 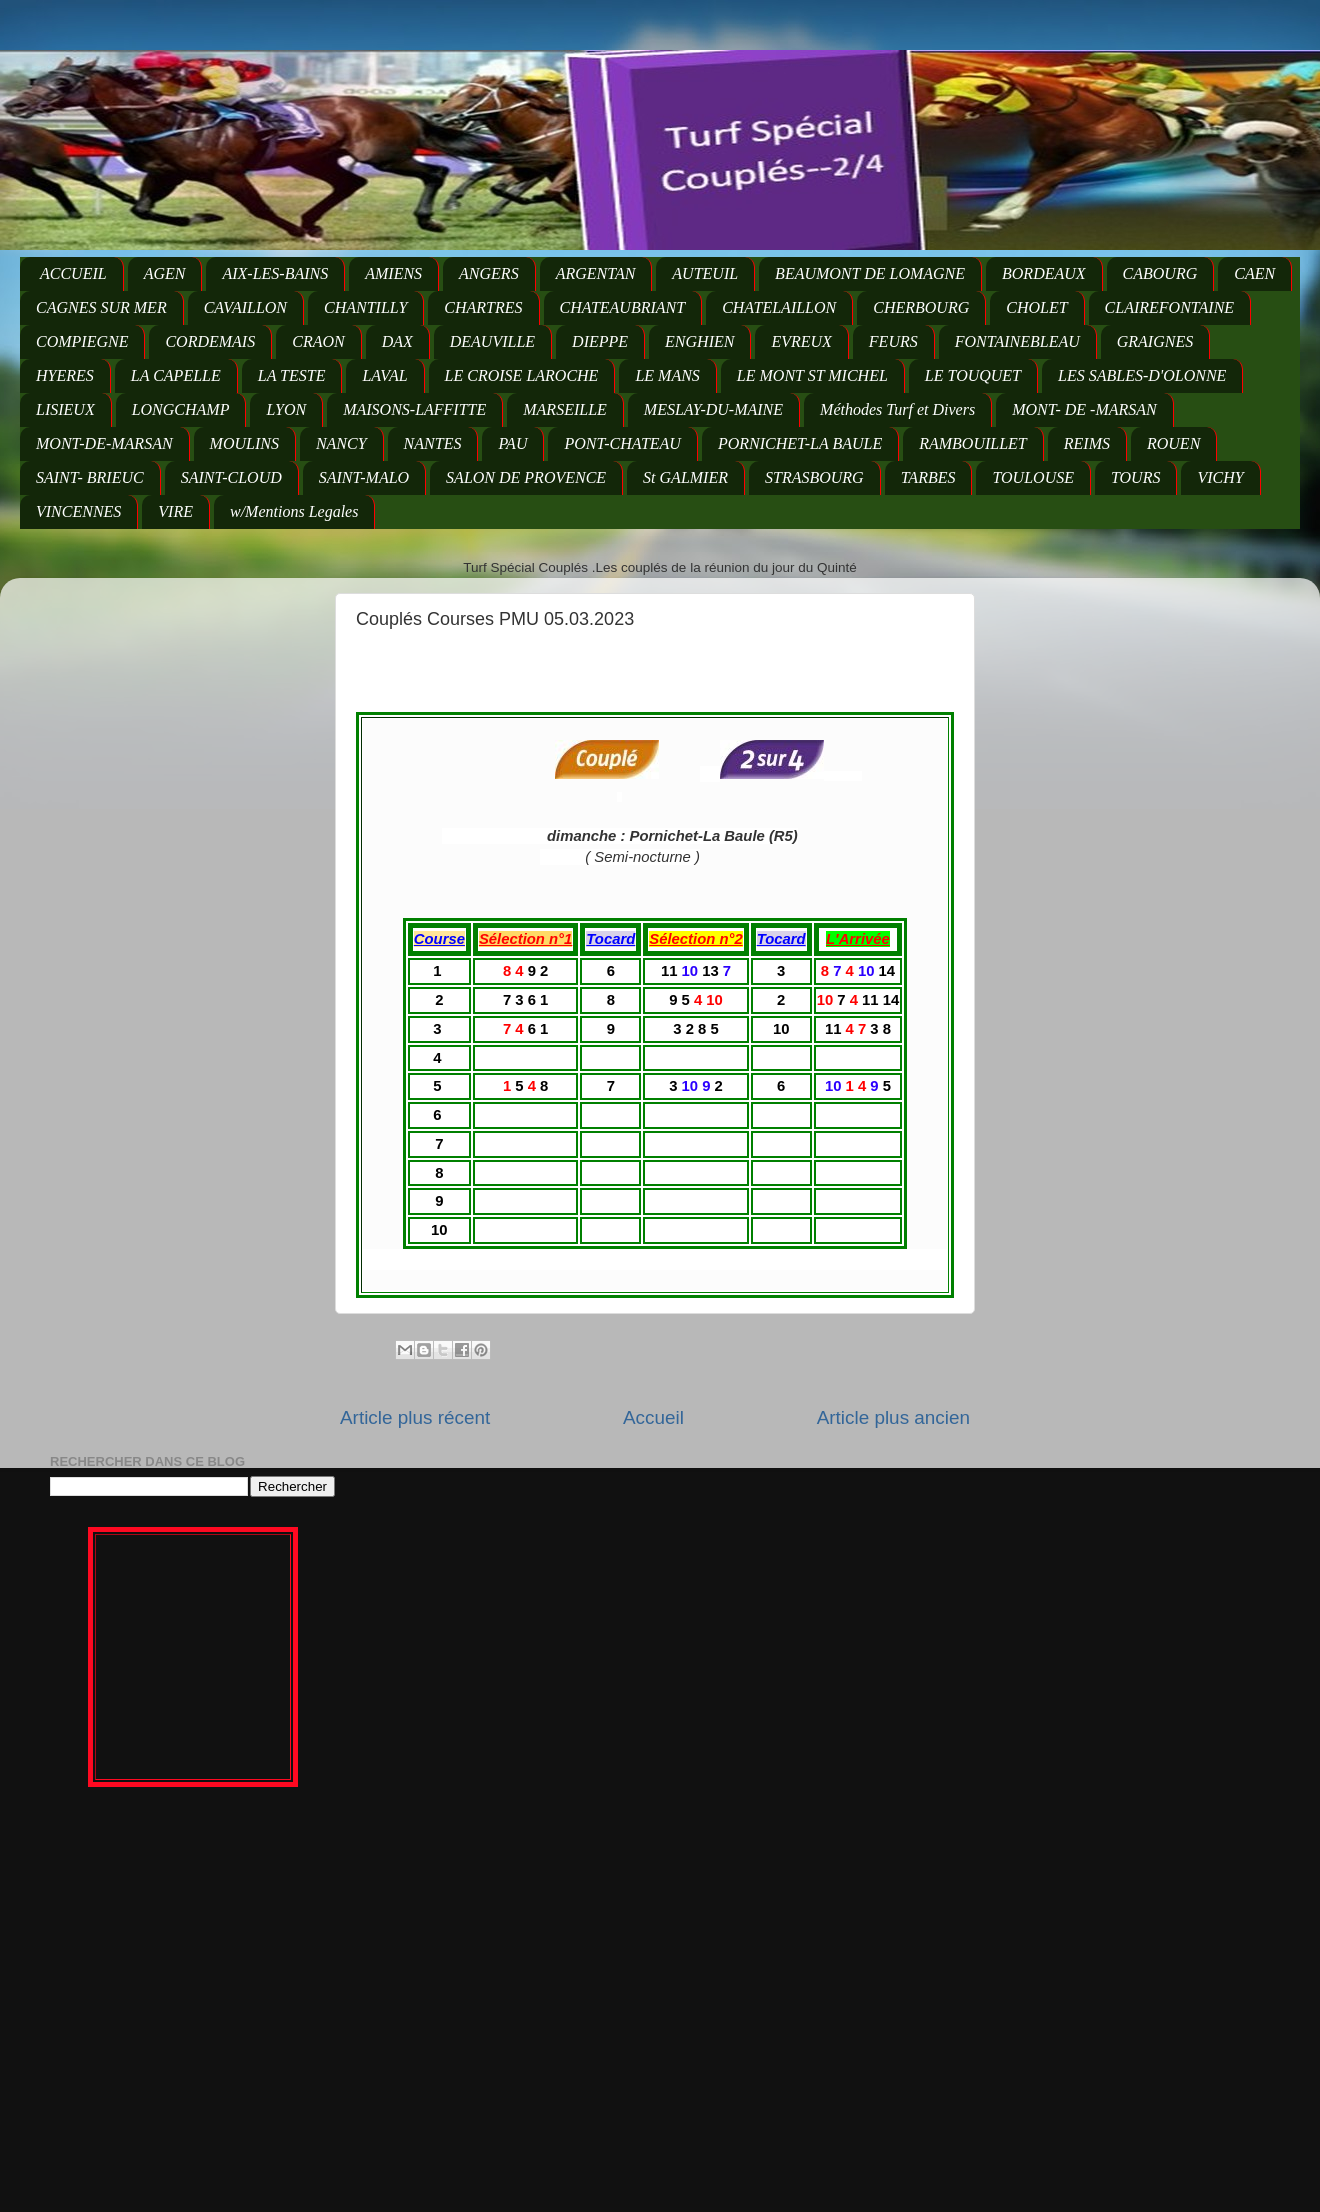 I want to click on LISIEUX, so click(x=65, y=409).